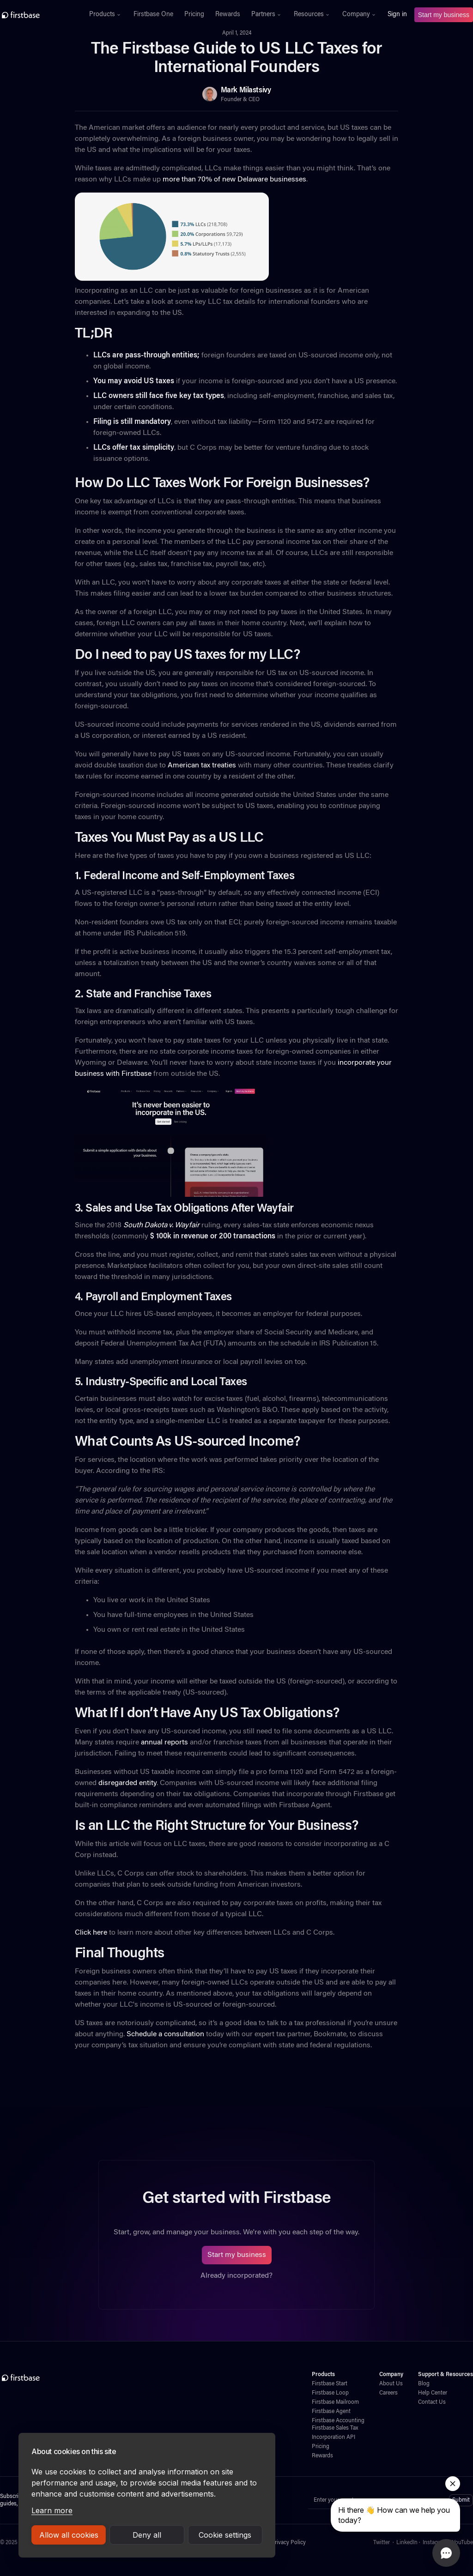  What do you see at coordinates (424, 2384) in the screenshot?
I see `Blog` at bounding box center [424, 2384].